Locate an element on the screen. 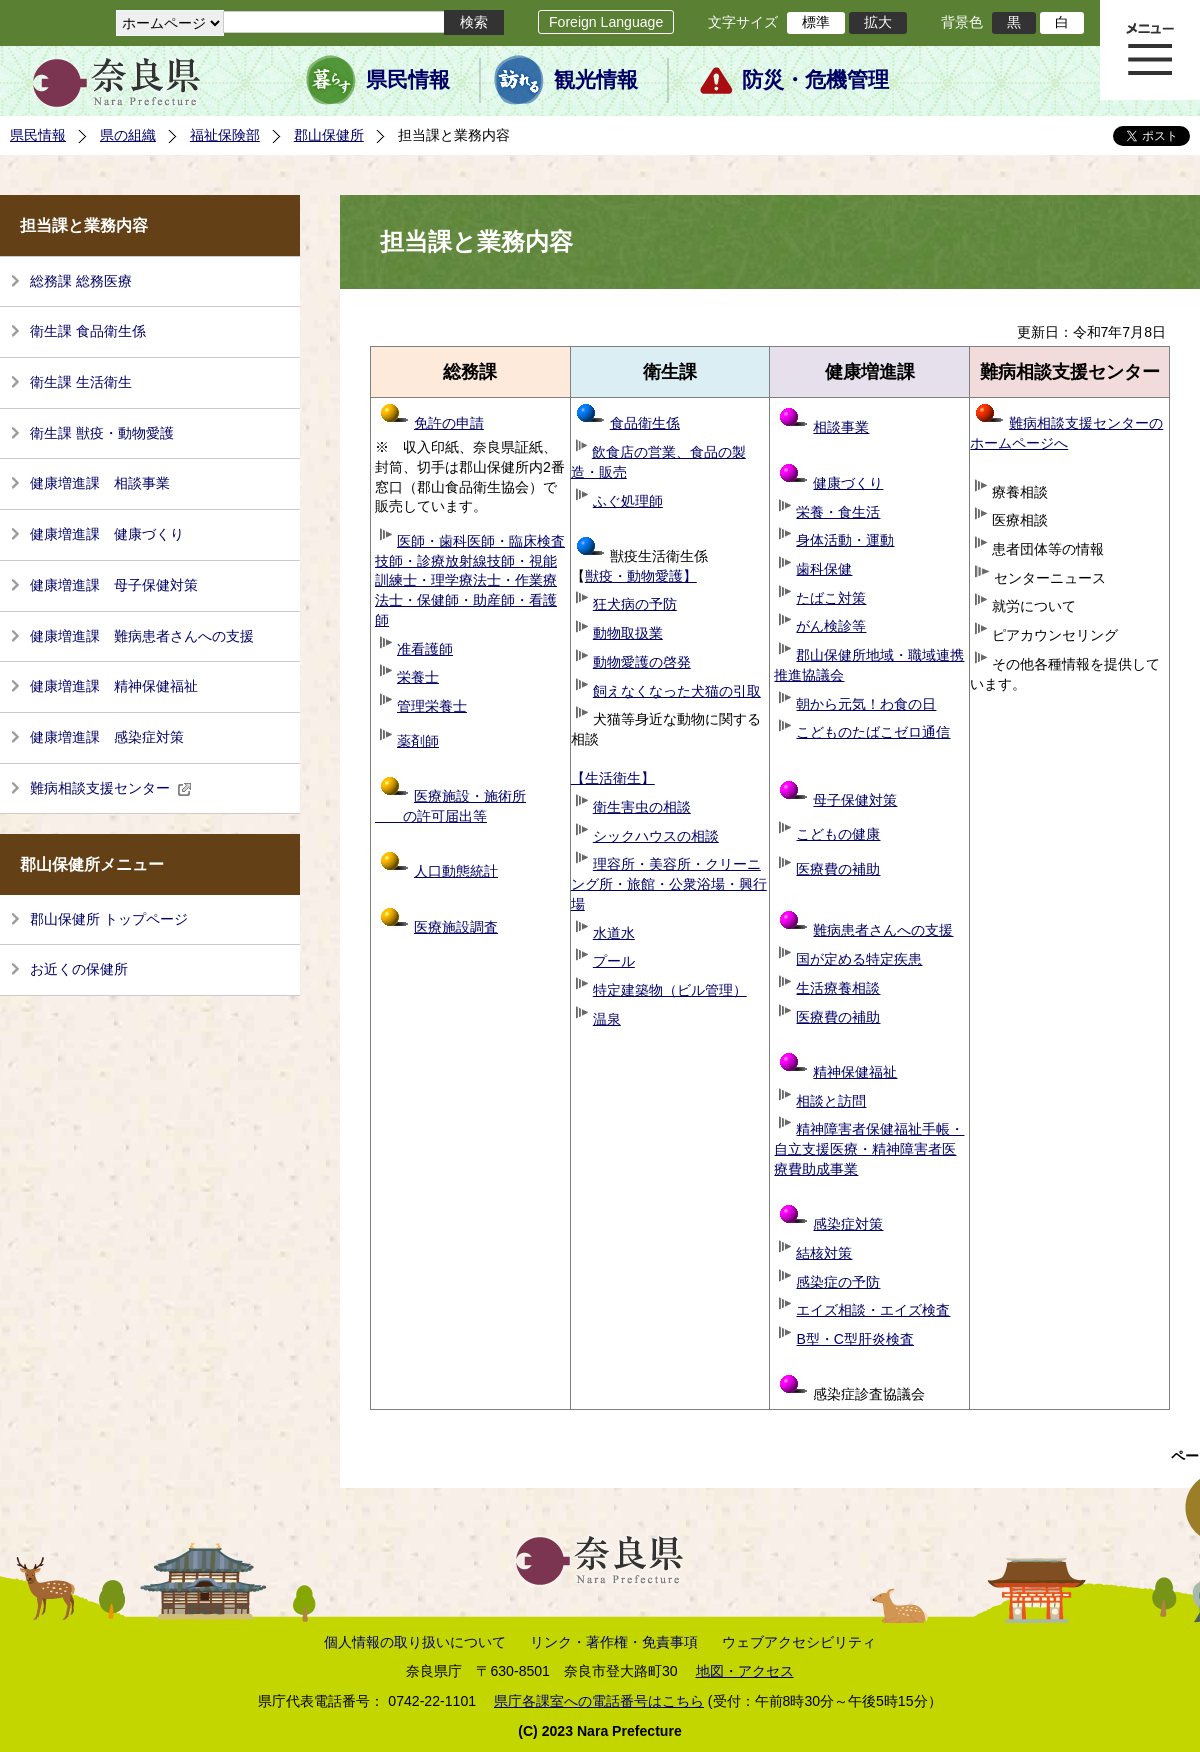 This screenshot has height=1752, width=1200. 栄養・食生活 is located at coordinates (838, 512).